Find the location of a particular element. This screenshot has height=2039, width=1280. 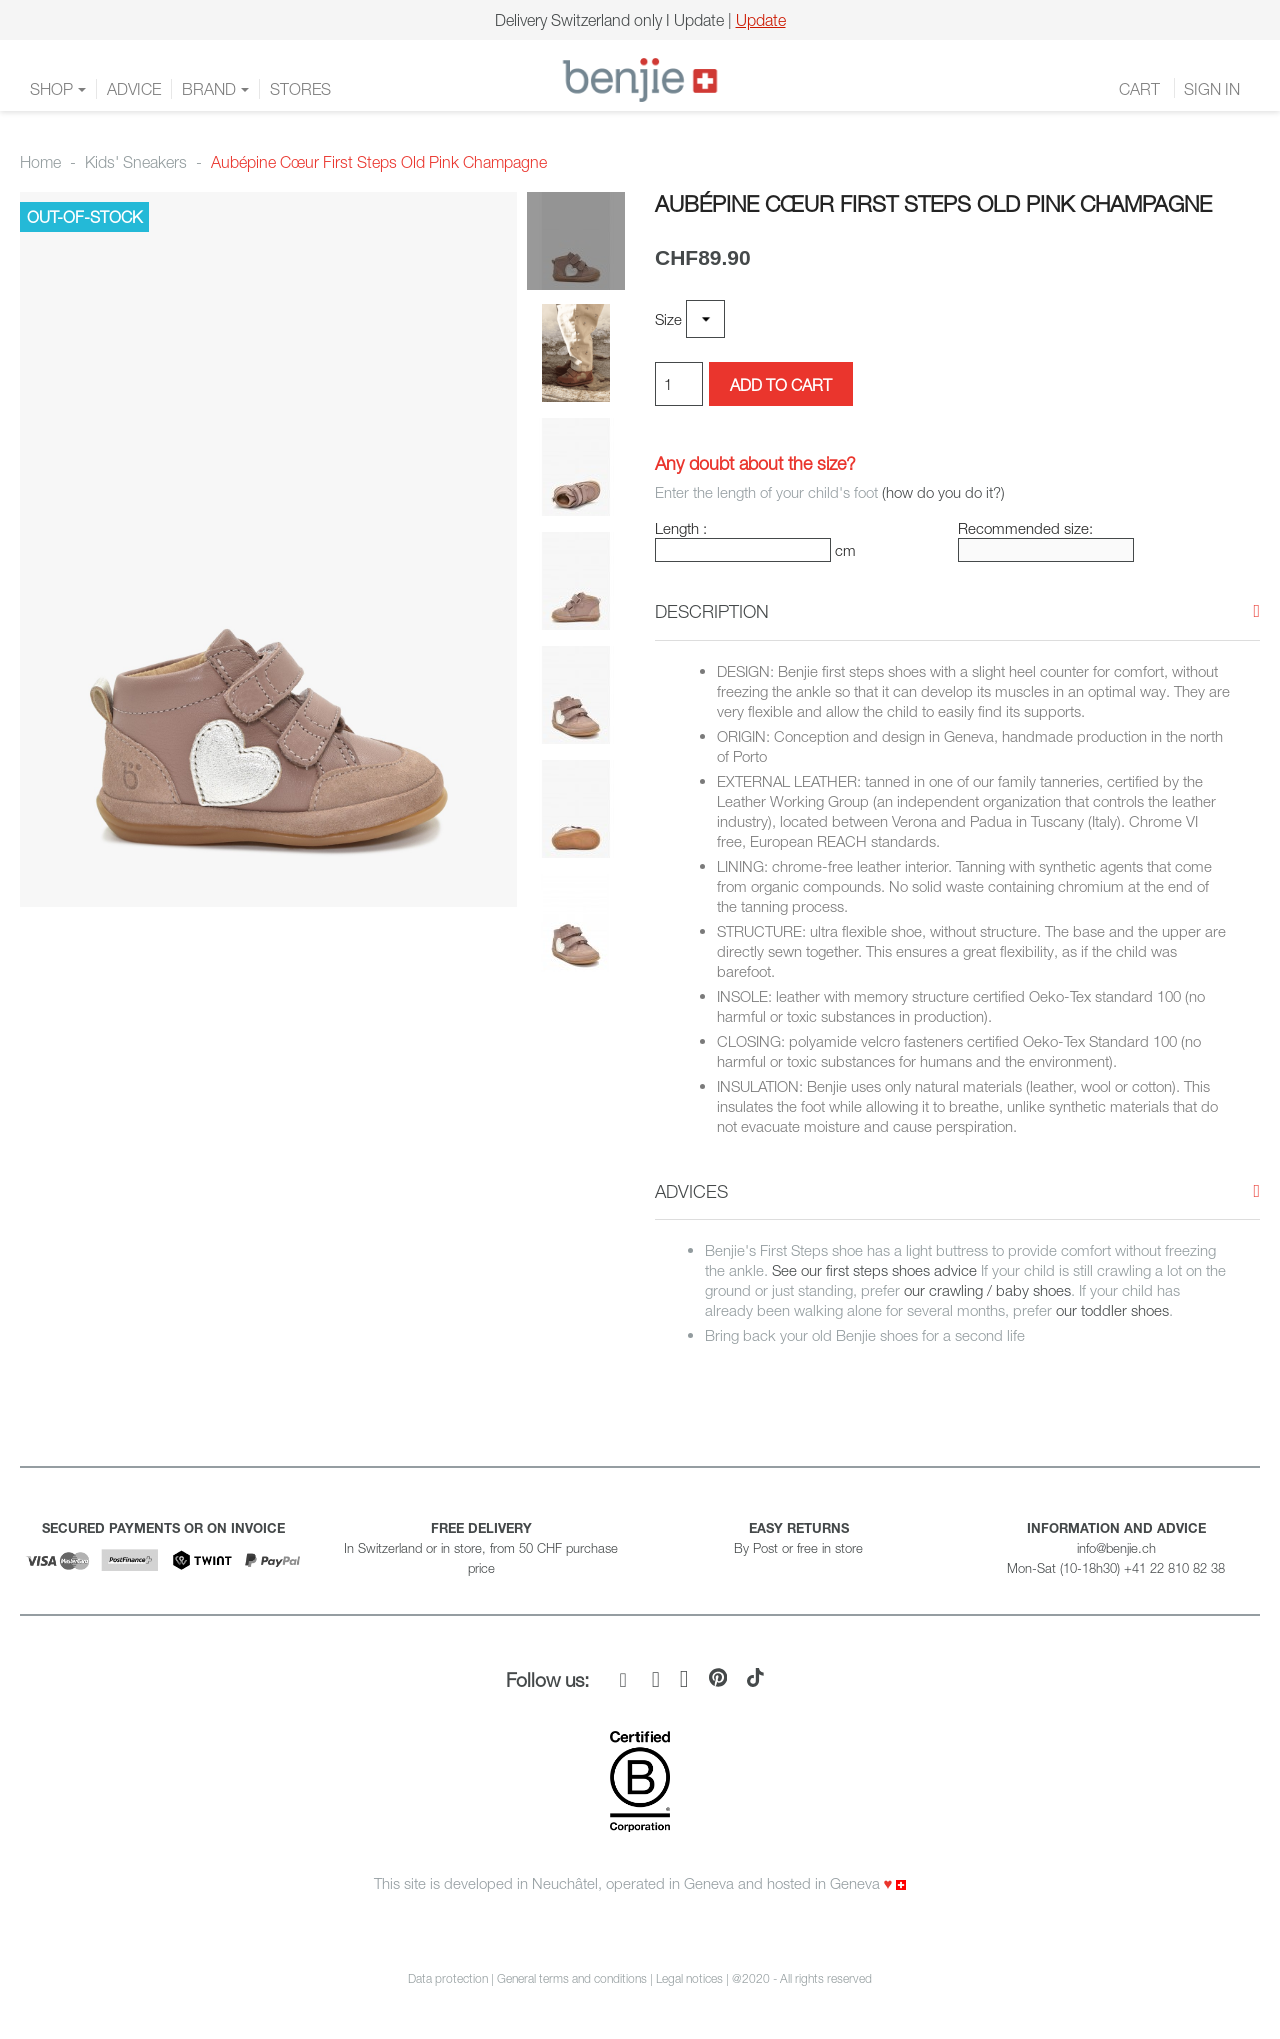

DE is located at coordinates (1226, 80).